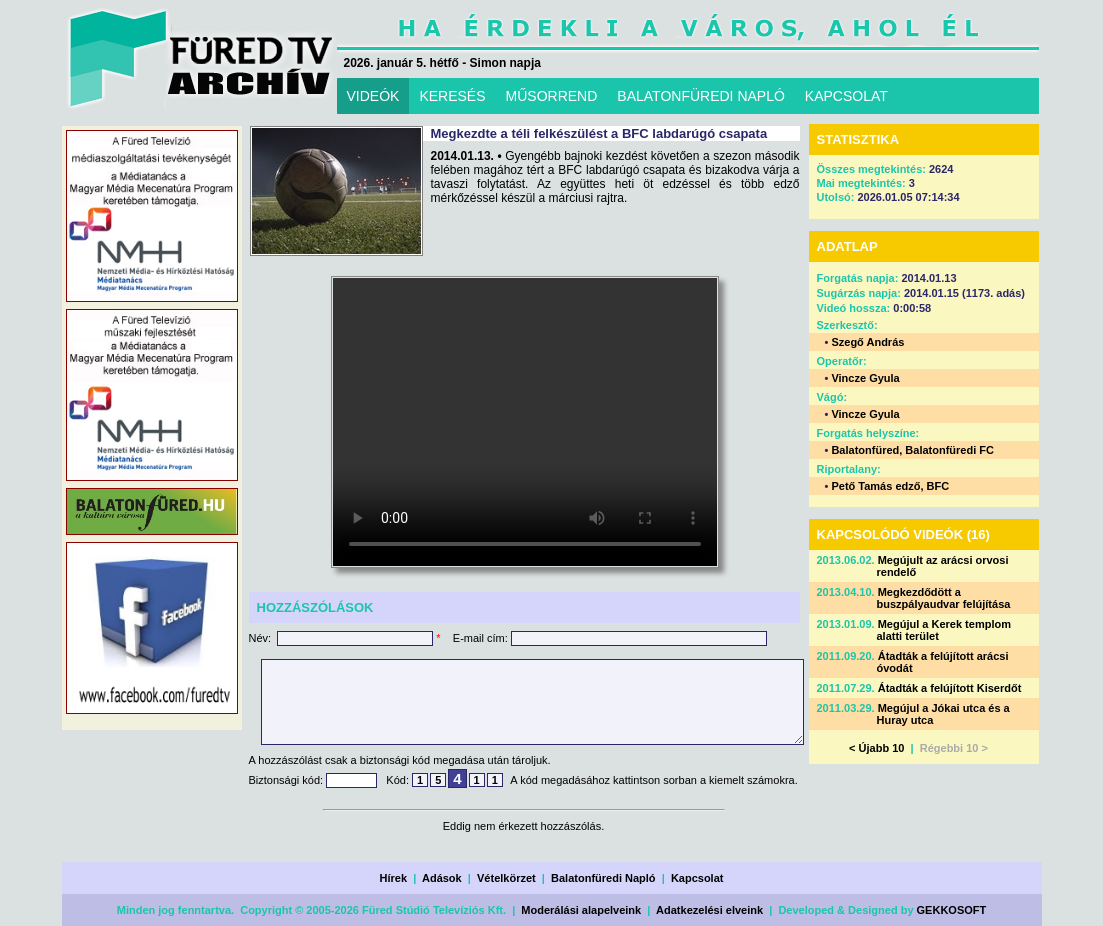  I want to click on Vincze Gyula, so click(865, 378).